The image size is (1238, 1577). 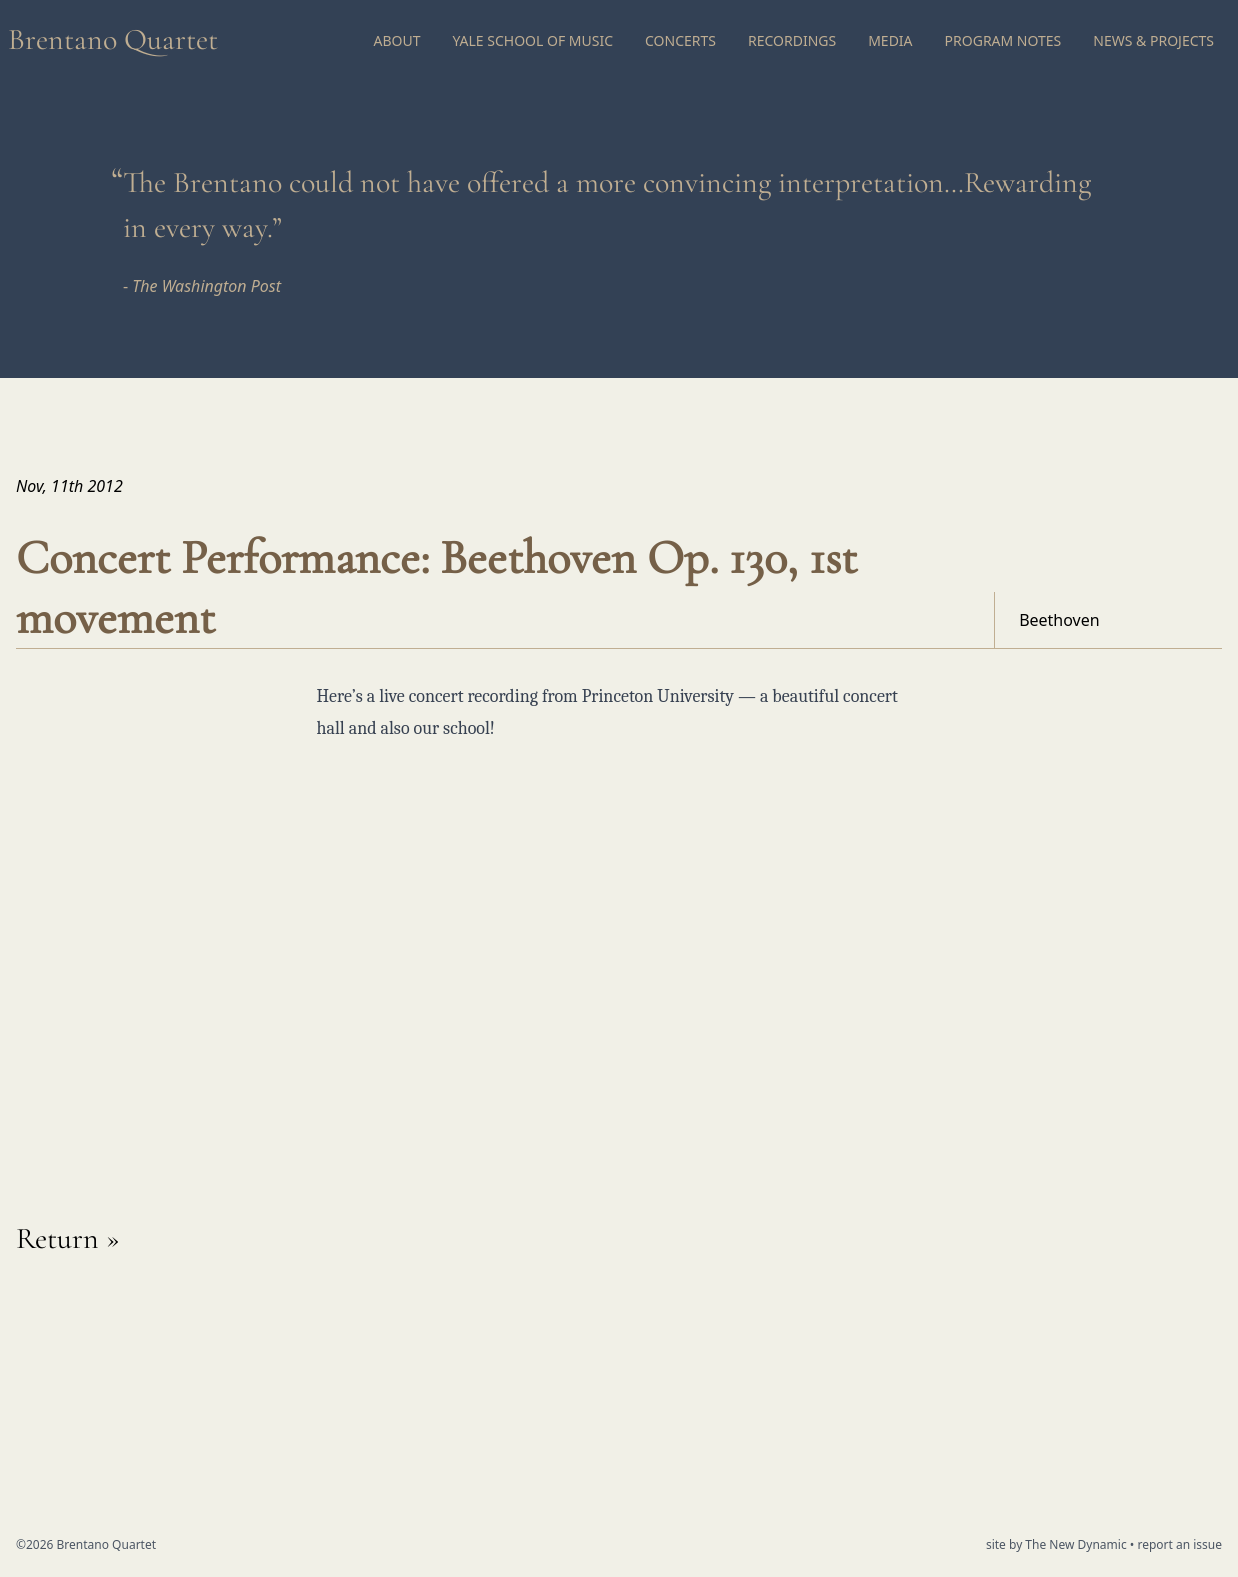 I want to click on Brentano Quartet, so click(x=113, y=39).